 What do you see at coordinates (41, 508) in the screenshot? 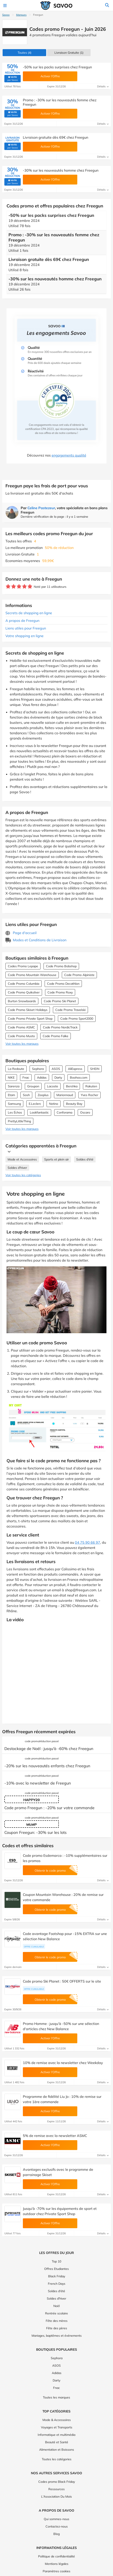
I see `Celine Pastezeur` at bounding box center [41, 508].